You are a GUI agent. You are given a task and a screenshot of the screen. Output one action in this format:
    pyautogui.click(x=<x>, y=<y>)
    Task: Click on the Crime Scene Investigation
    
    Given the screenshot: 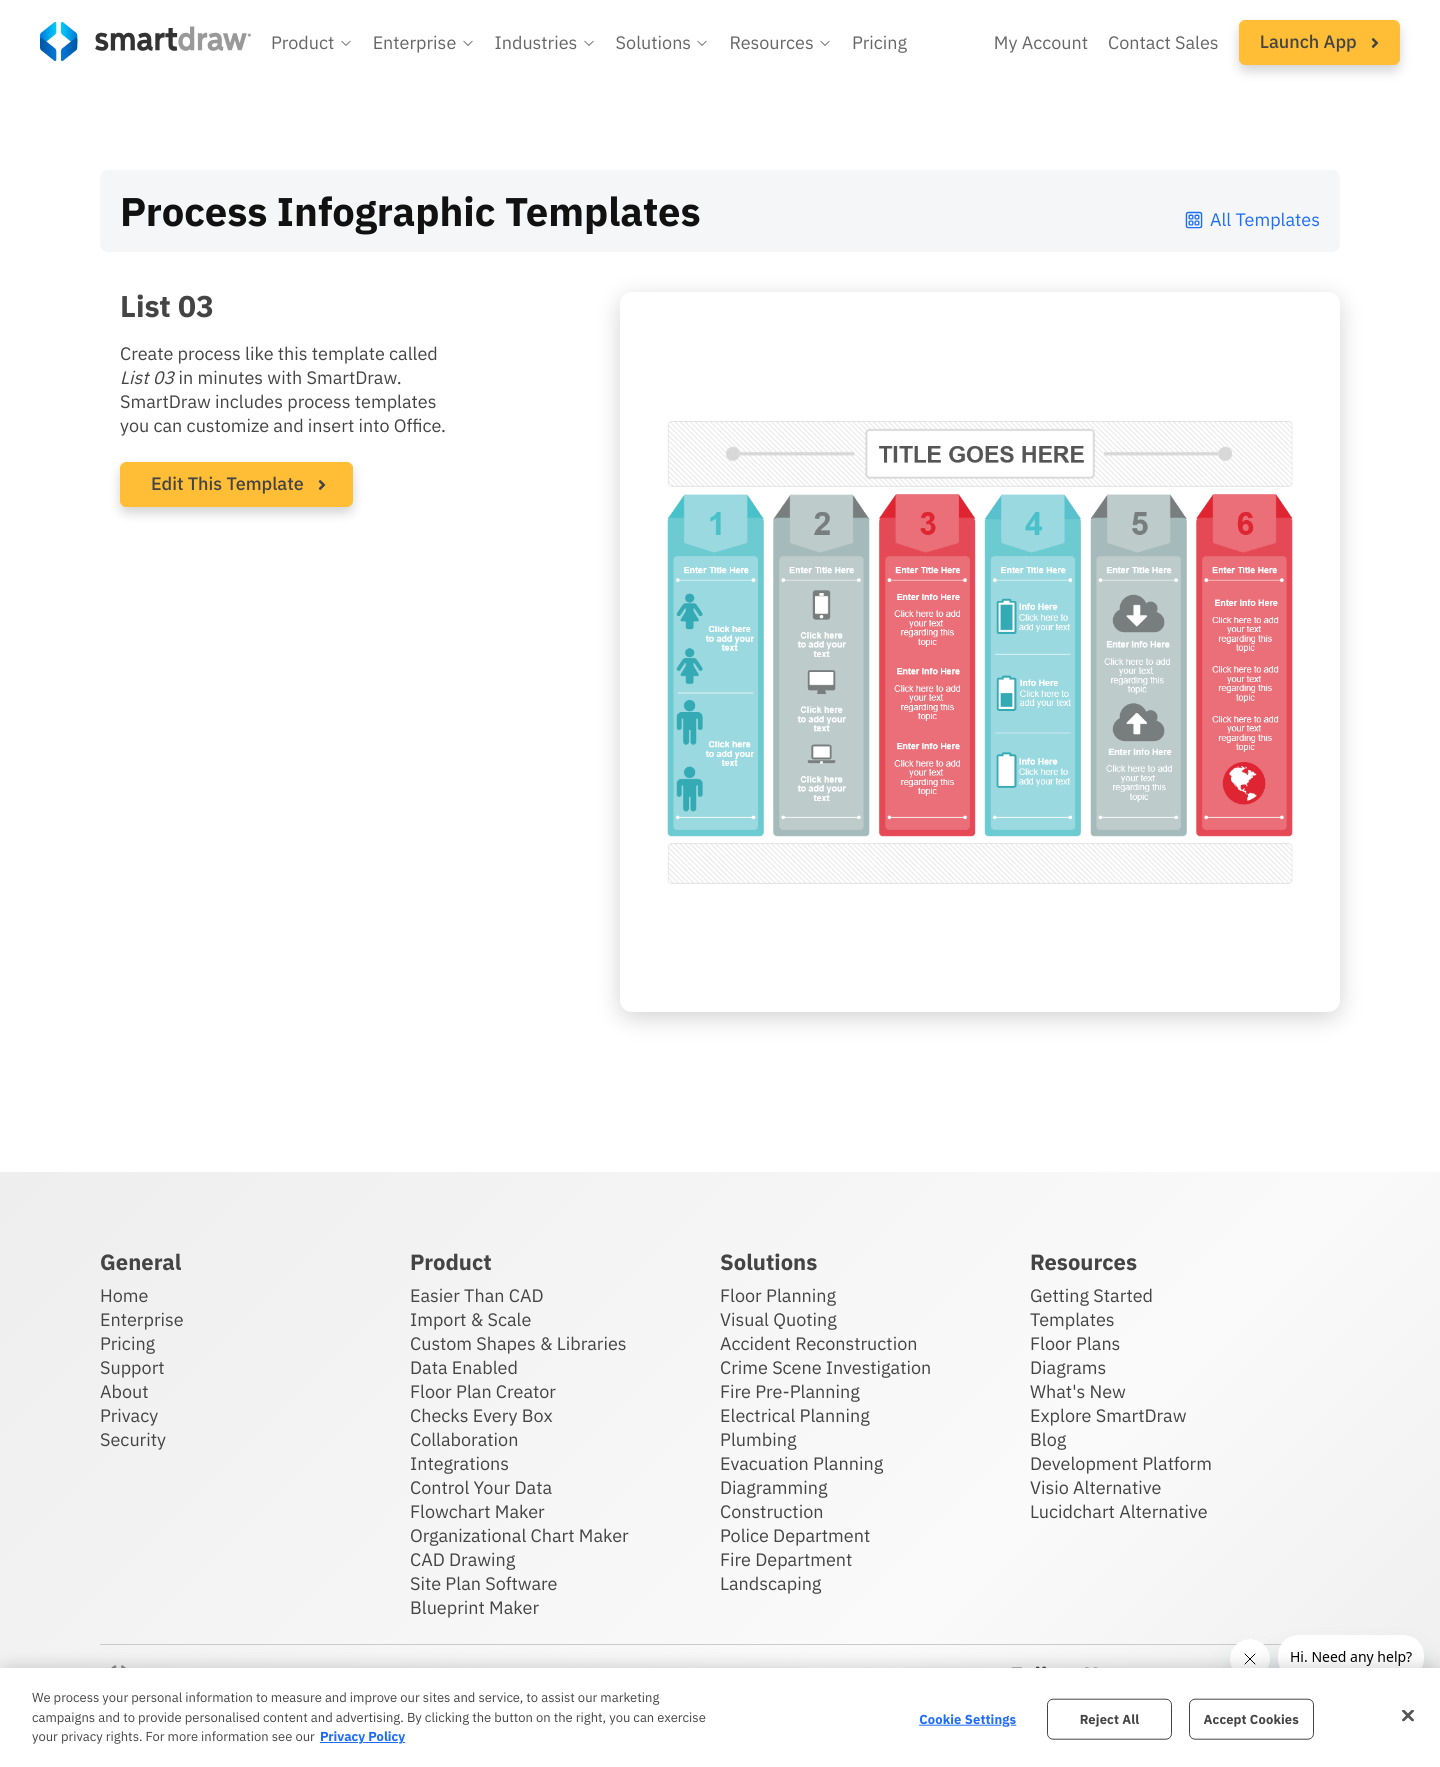 What is the action you would take?
    pyautogui.click(x=825, y=1367)
    